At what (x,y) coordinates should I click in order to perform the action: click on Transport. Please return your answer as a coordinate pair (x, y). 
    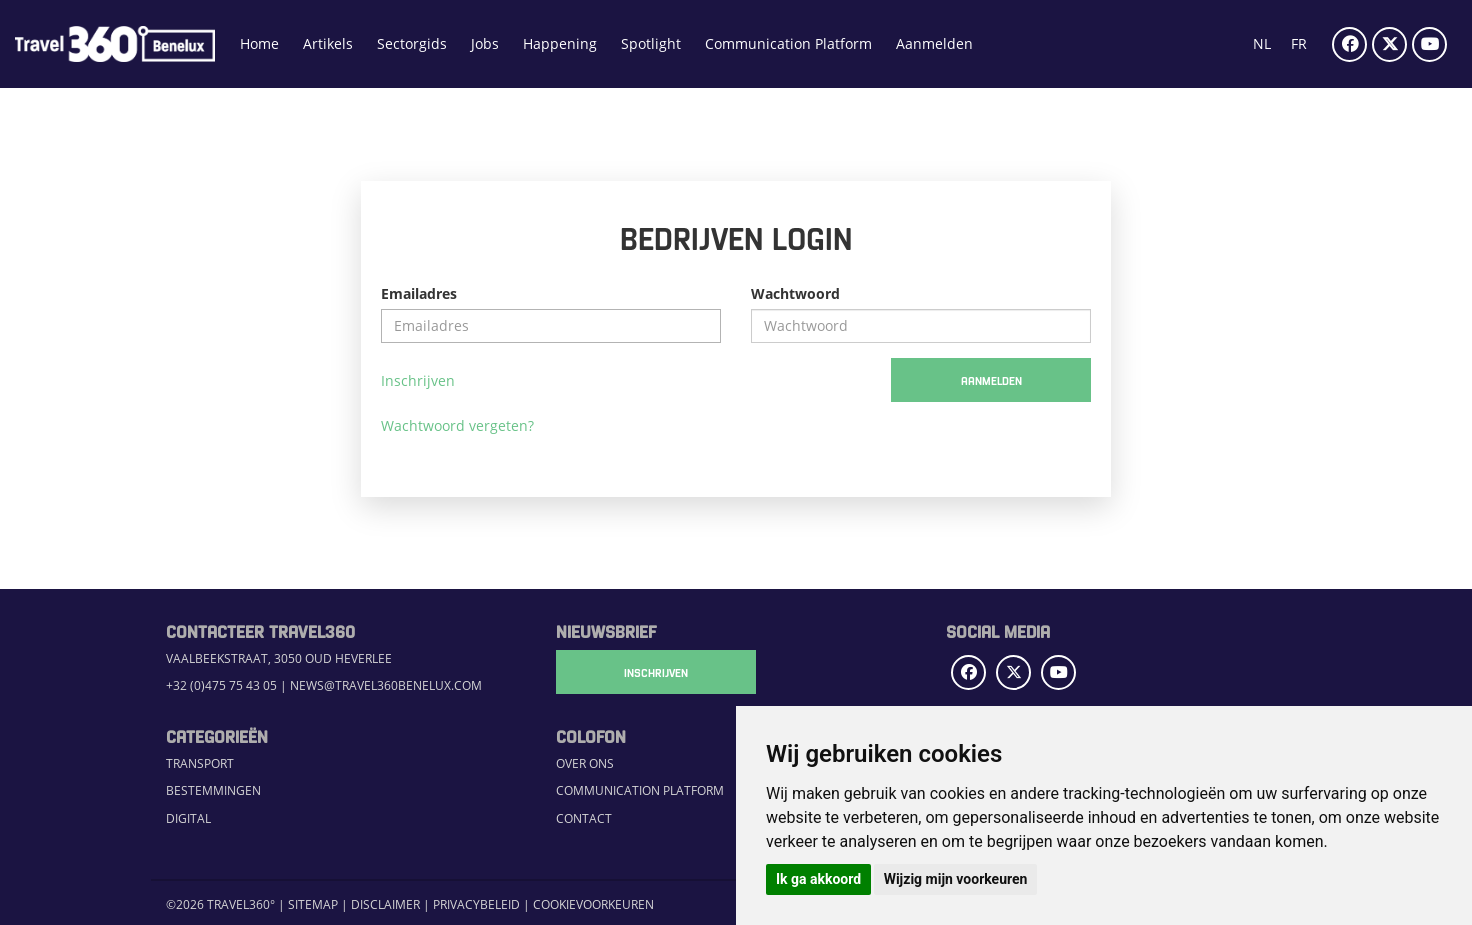
    Looking at the image, I should click on (200, 763).